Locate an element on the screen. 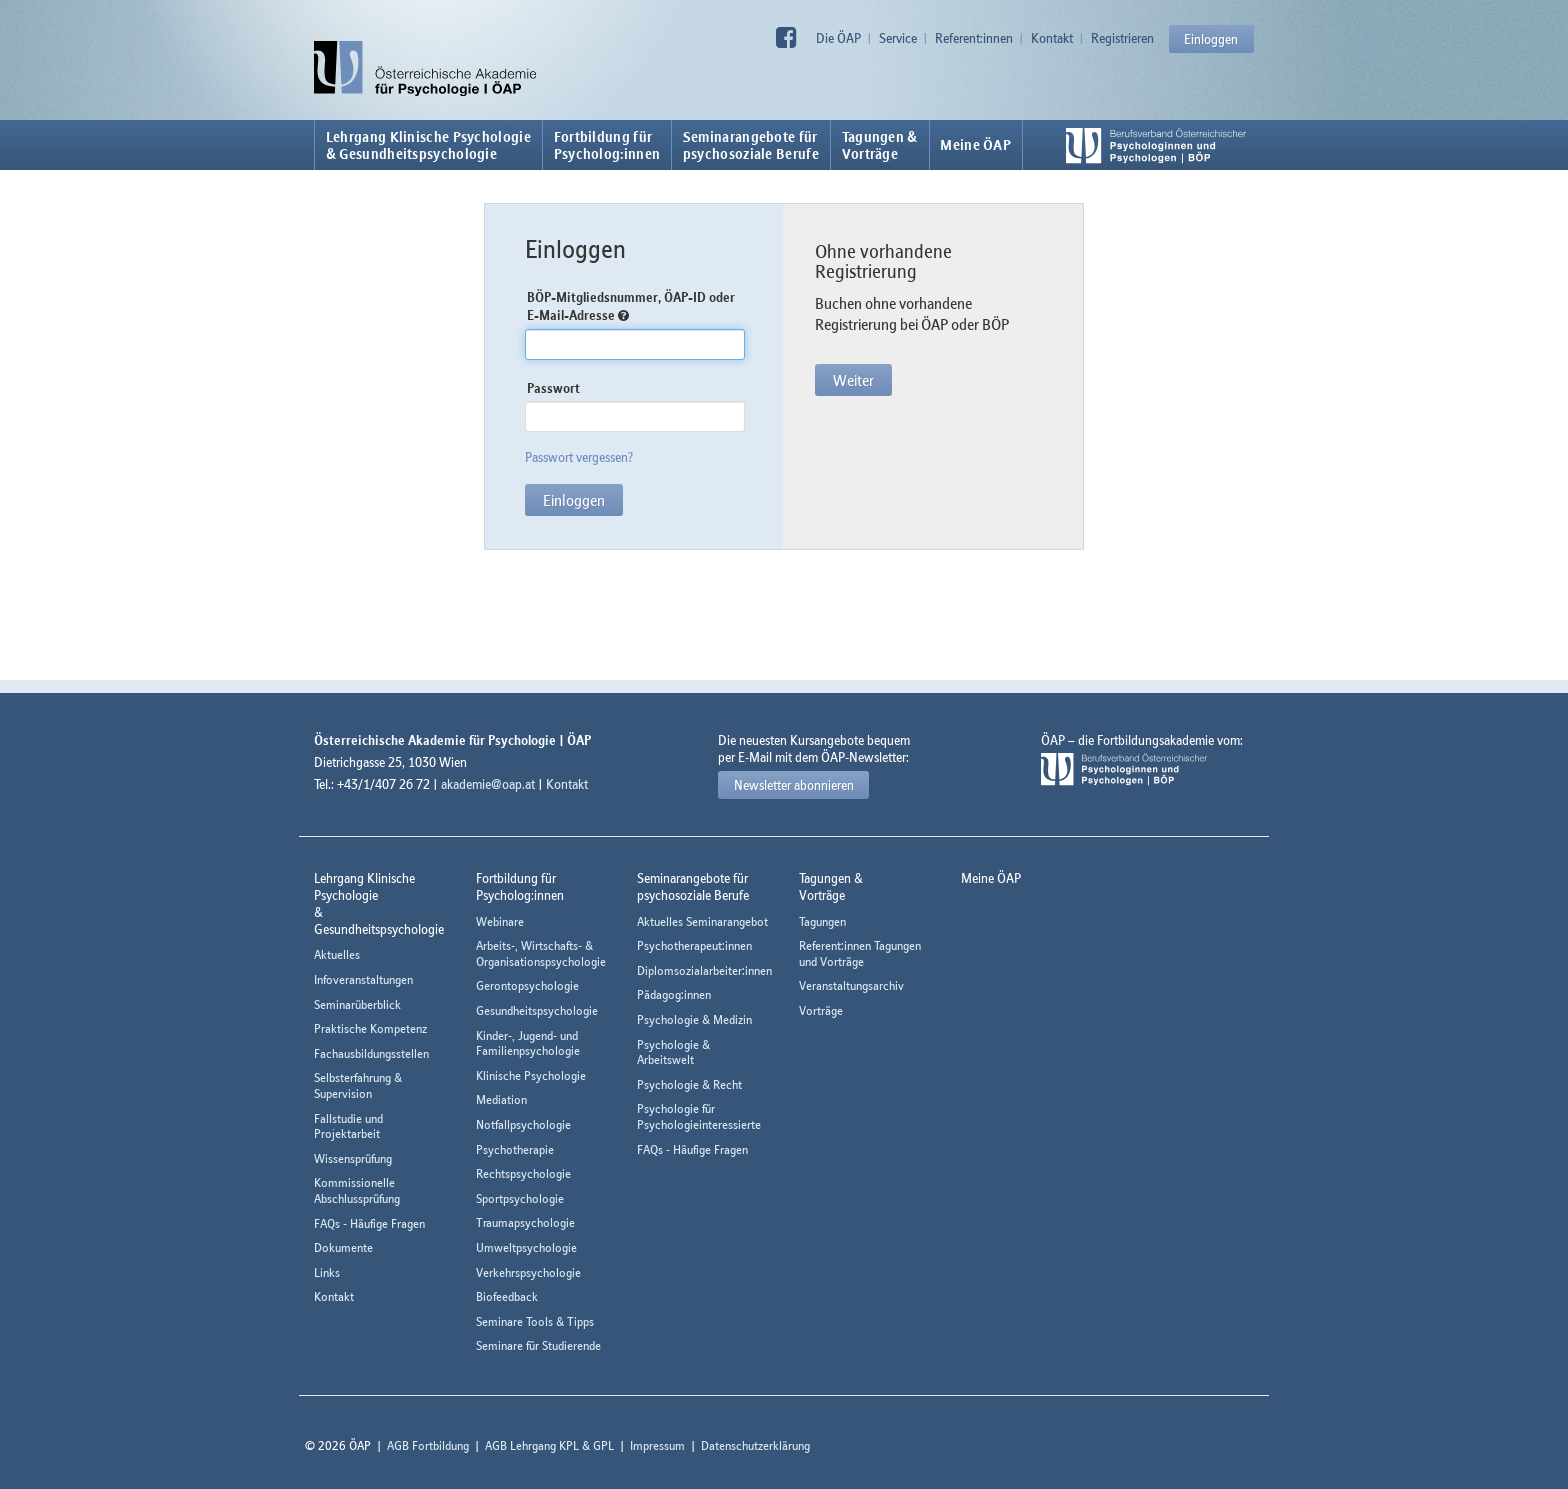  Selbsterfahrung & Supervision is located at coordinates (358, 1085).